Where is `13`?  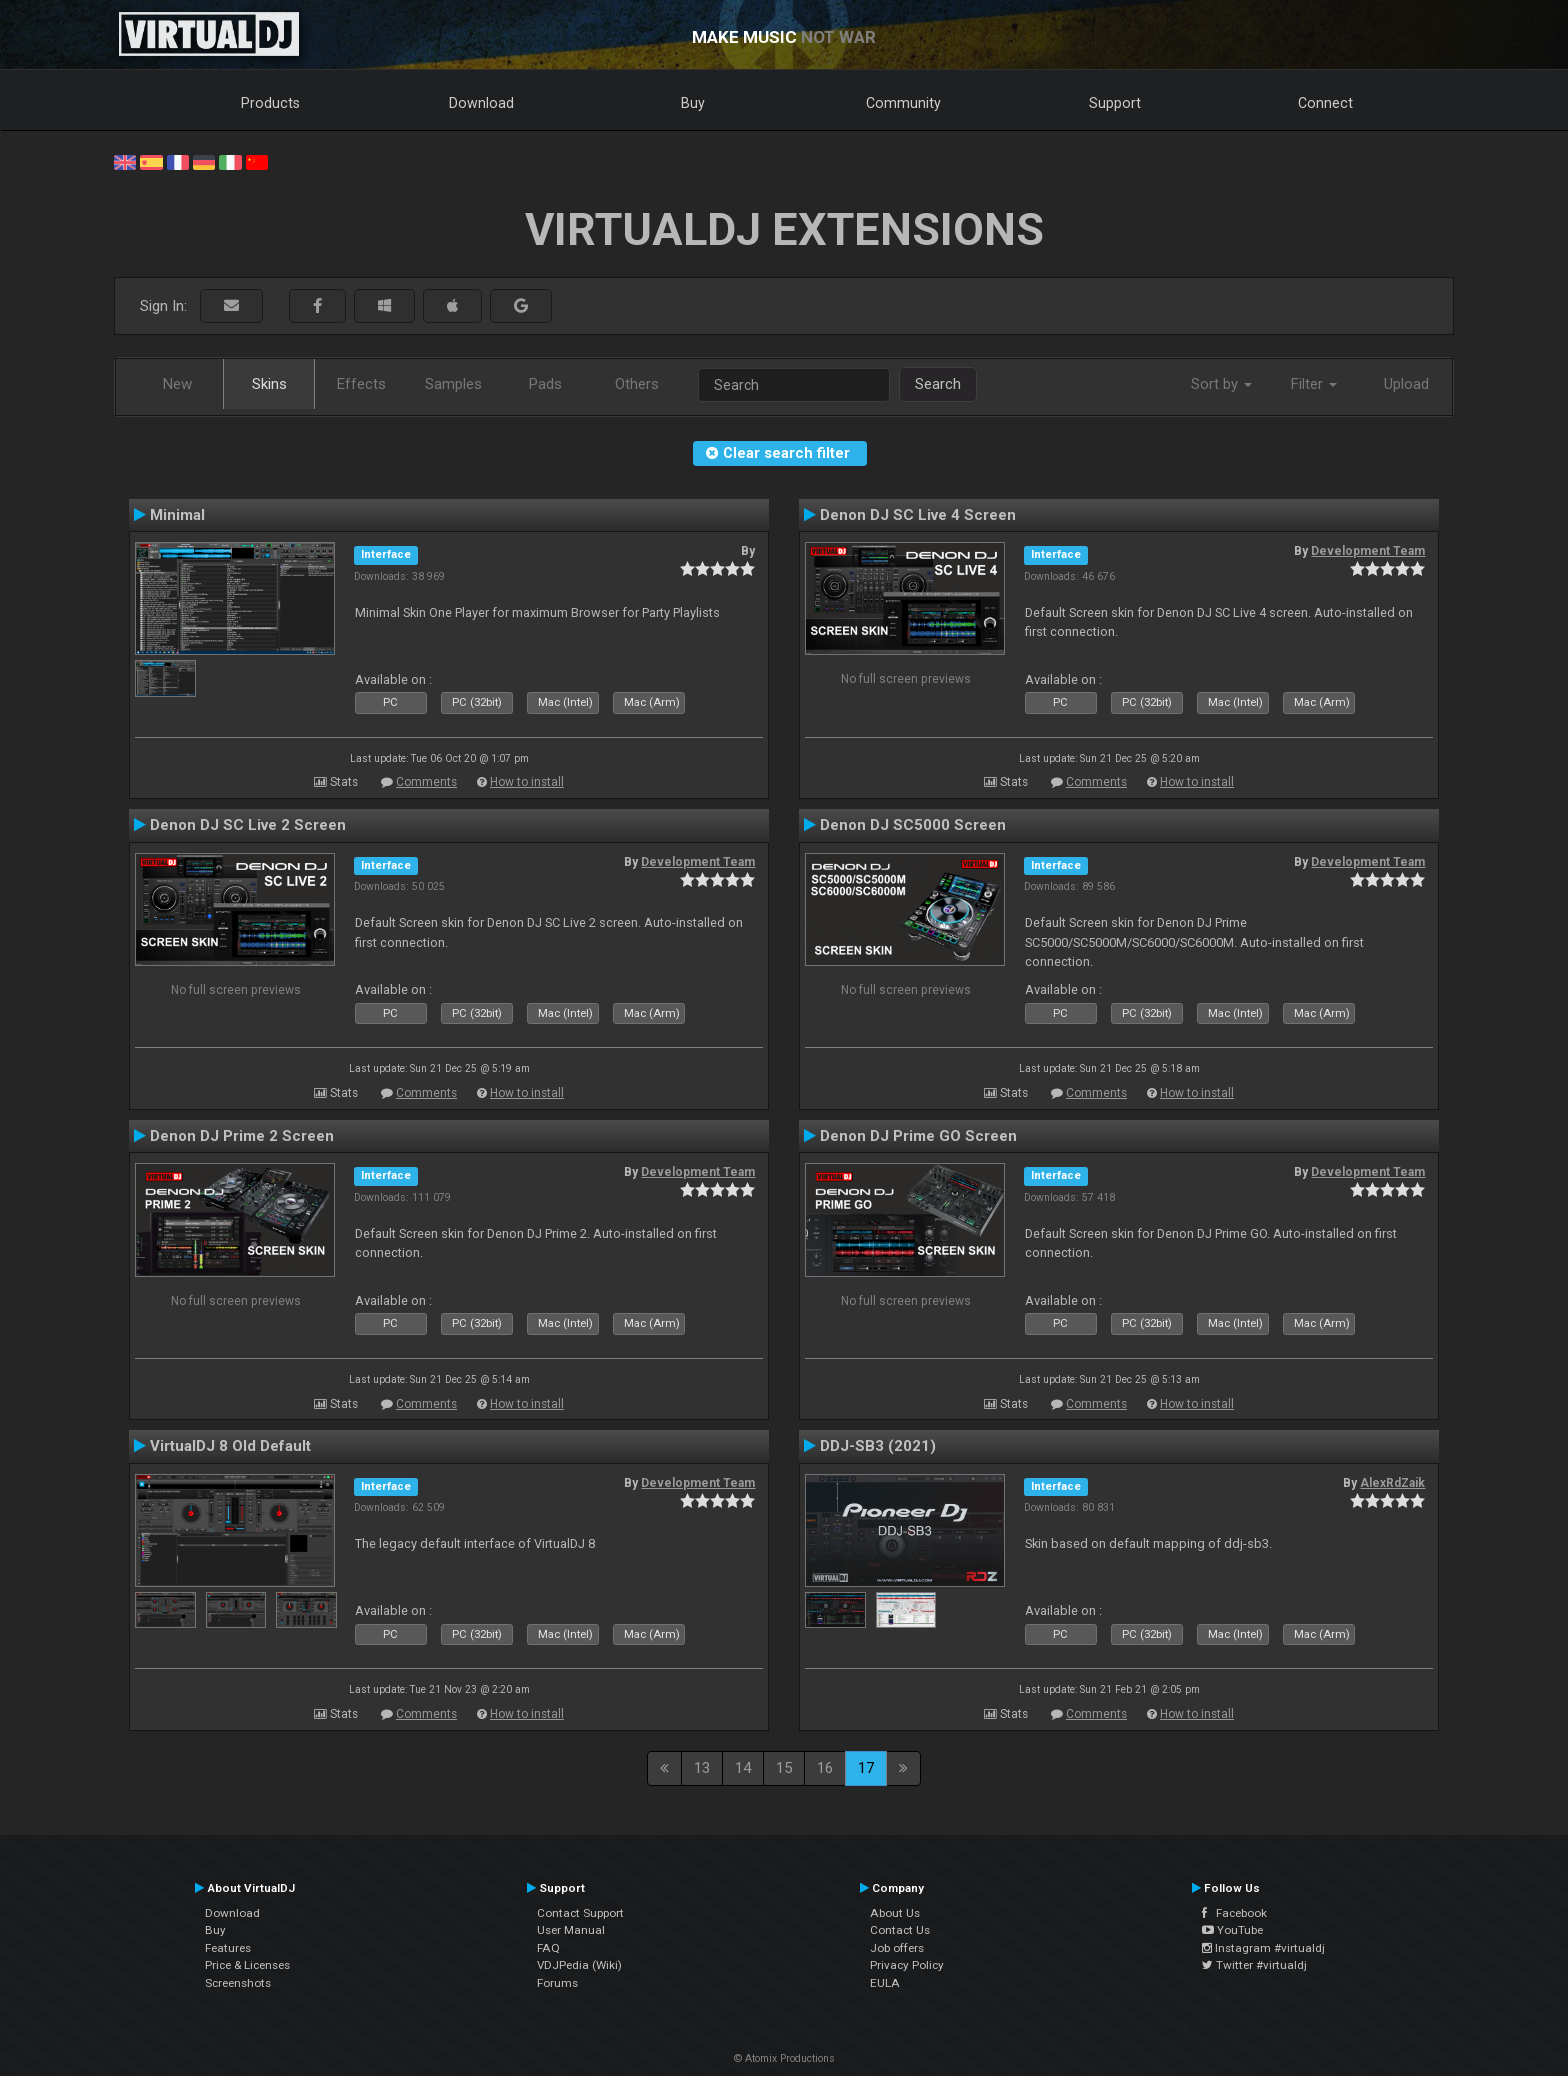
13 is located at coordinates (702, 1768).